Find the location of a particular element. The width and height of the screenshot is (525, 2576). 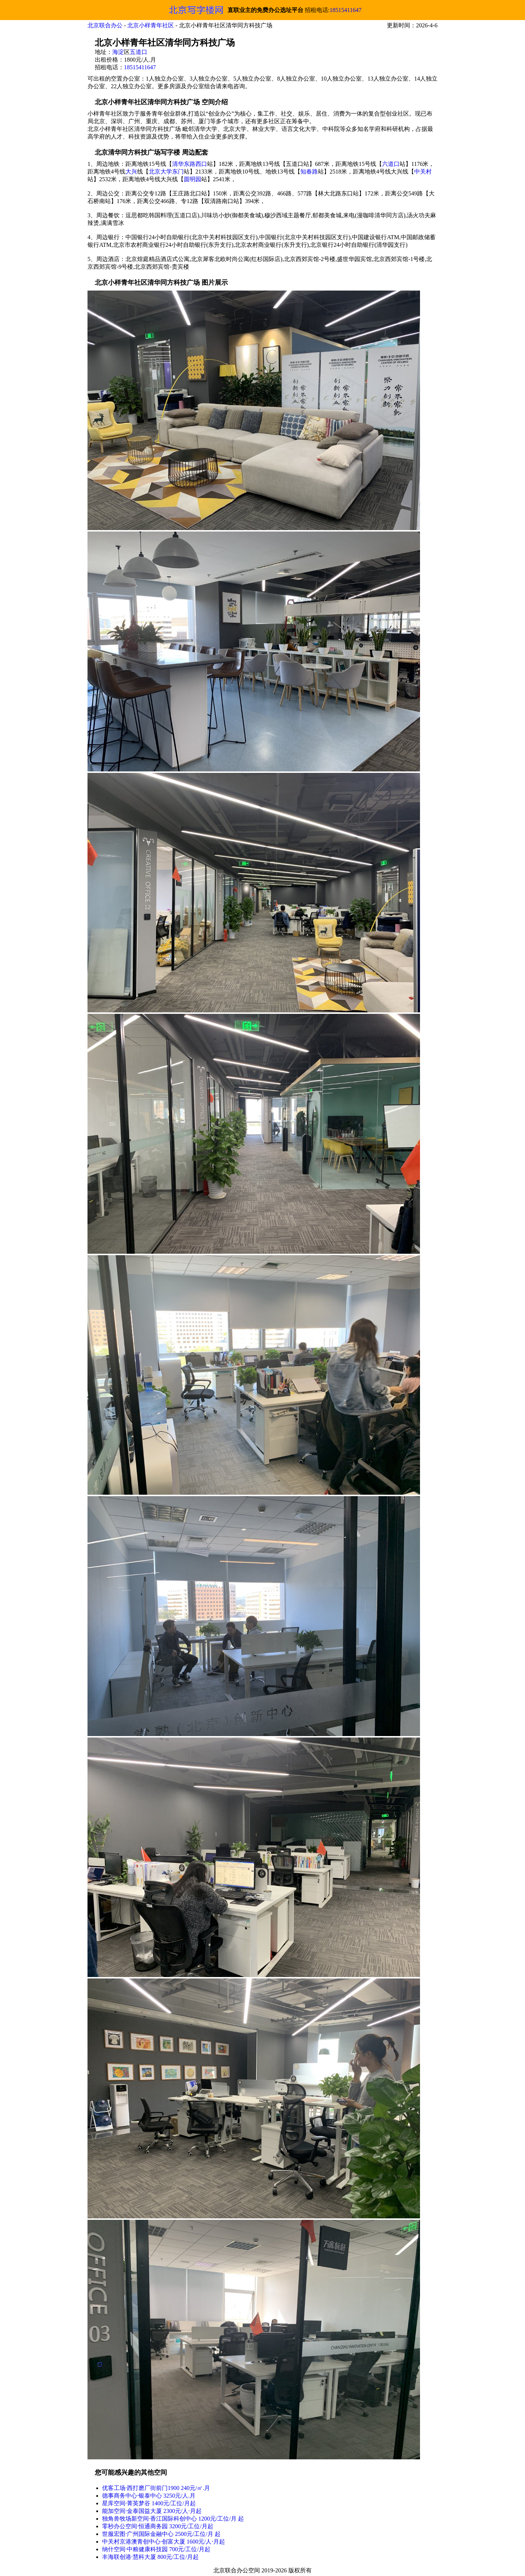

北京联合办公 is located at coordinates (105, 25).